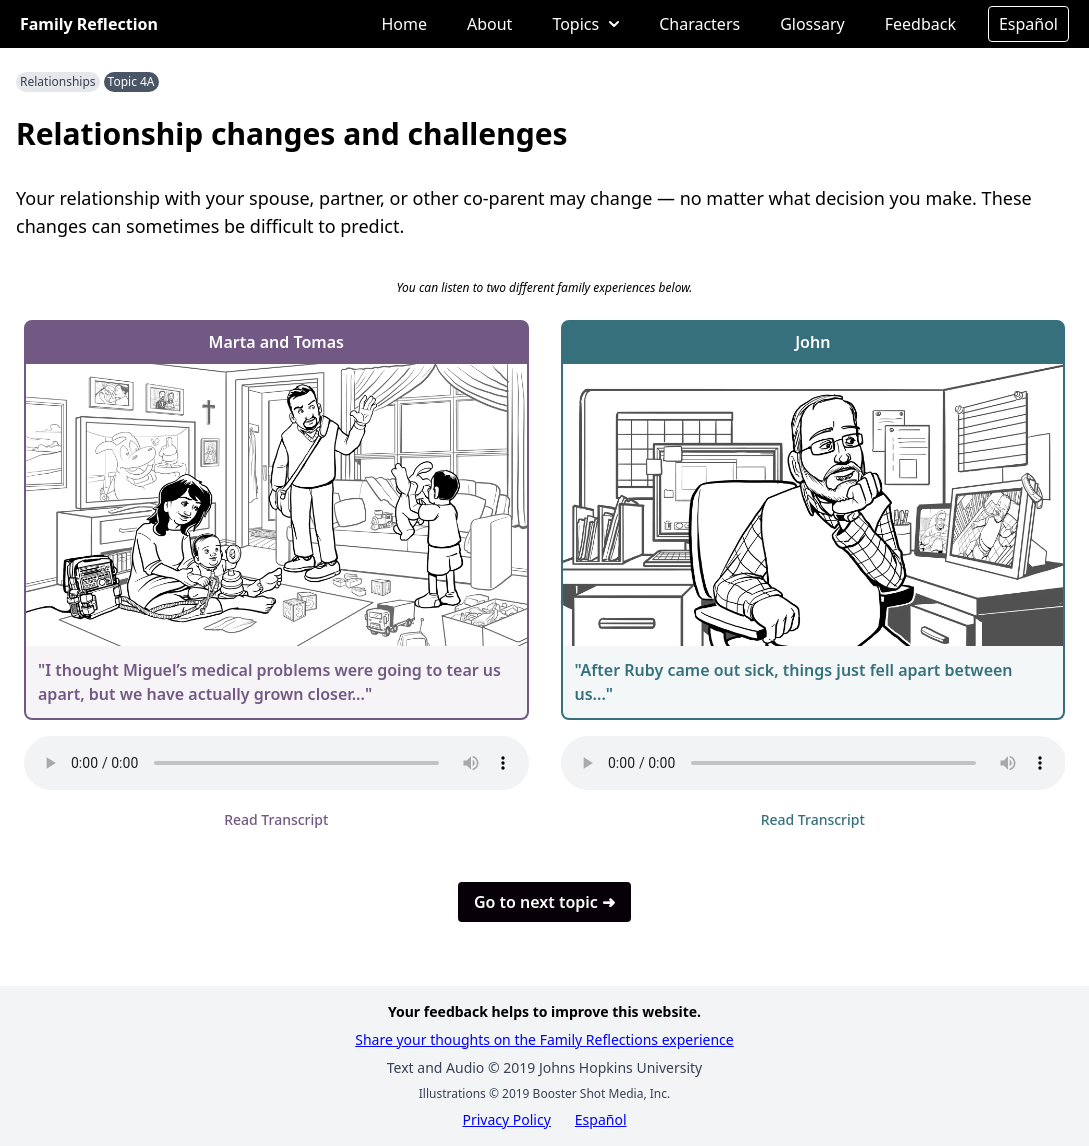  Describe the element at coordinates (404, 24) in the screenshot. I see `Home` at that location.